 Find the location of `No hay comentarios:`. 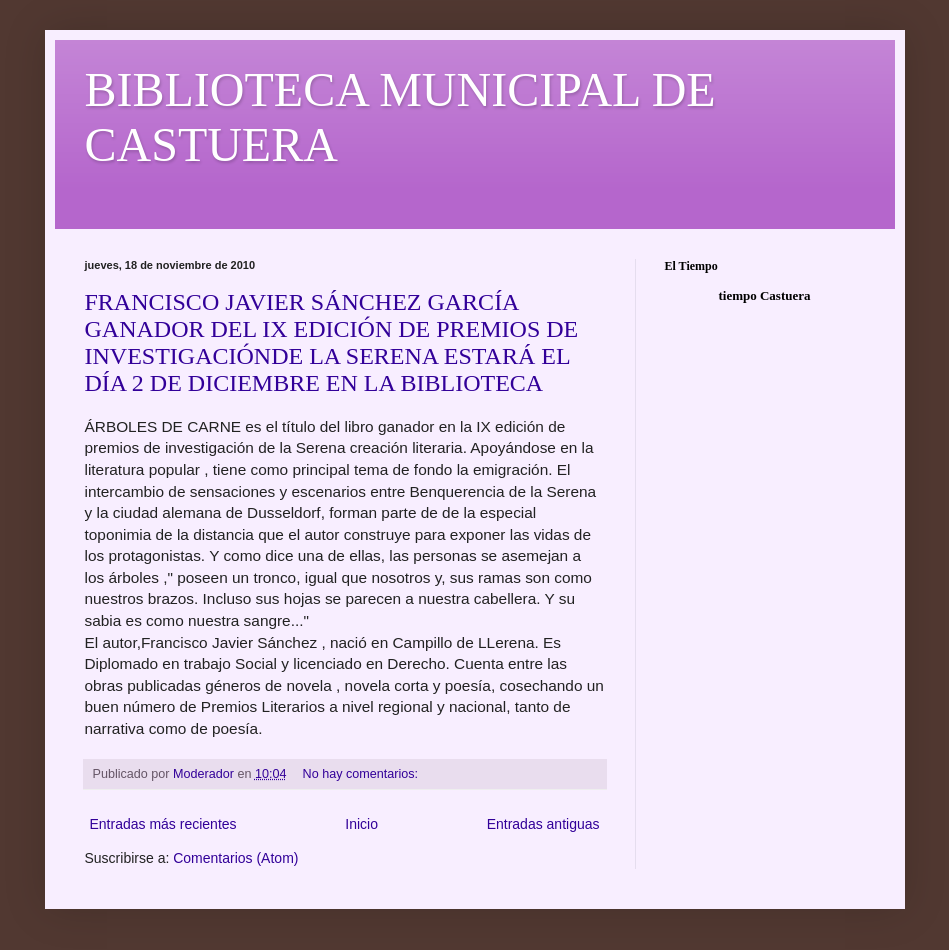

No hay comentarios: is located at coordinates (362, 774).